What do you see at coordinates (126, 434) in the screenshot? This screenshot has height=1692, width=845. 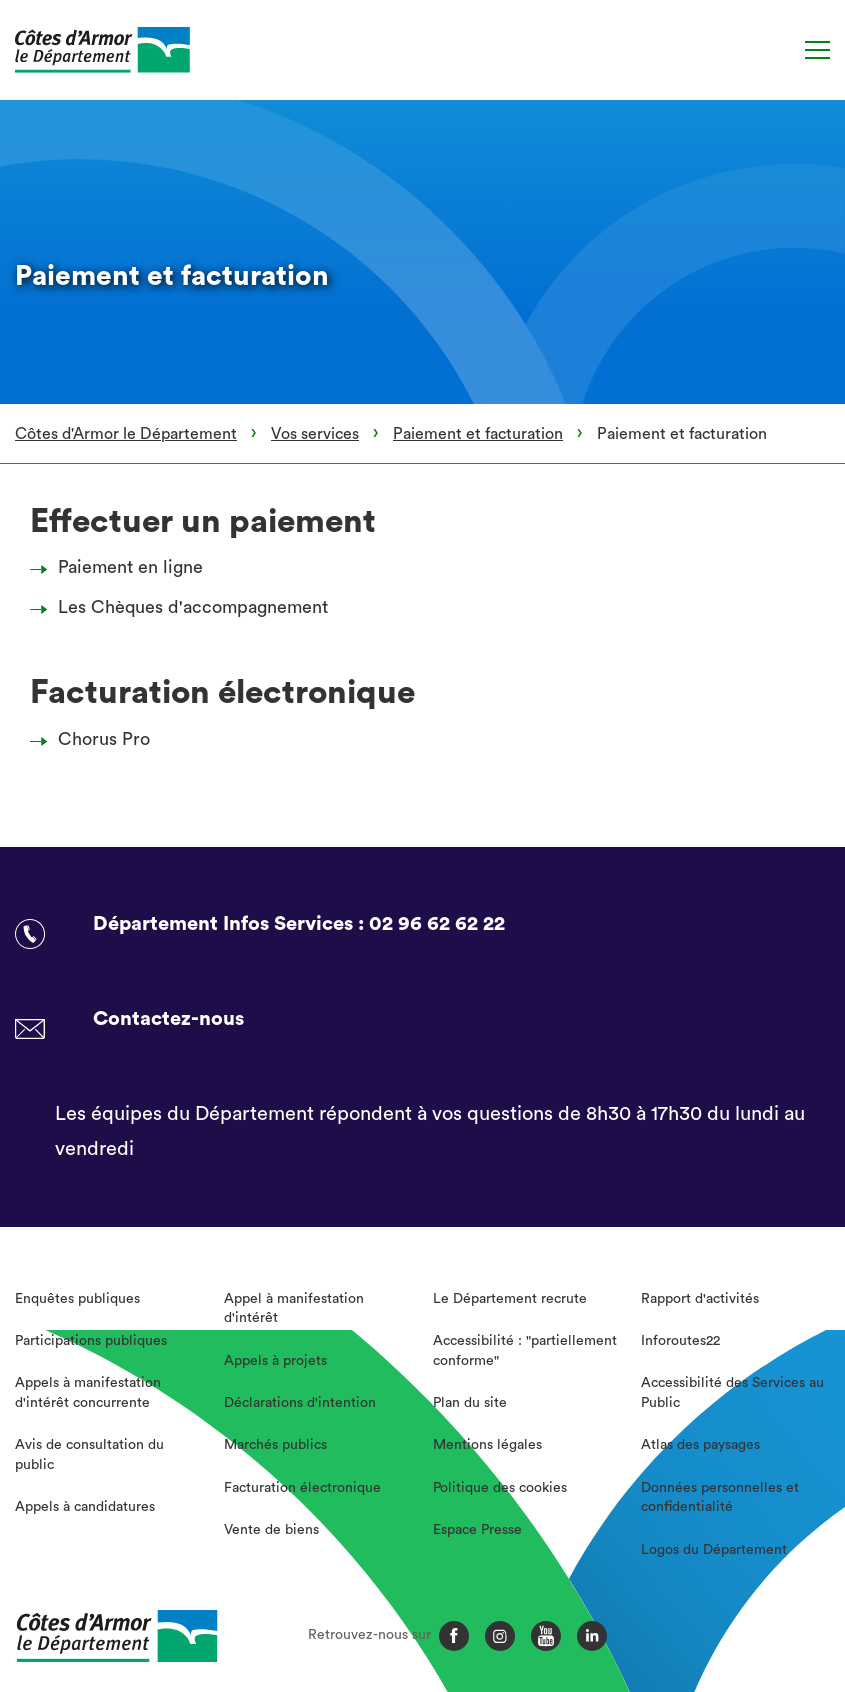 I see `Côtes d'Armor le Département` at bounding box center [126, 434].